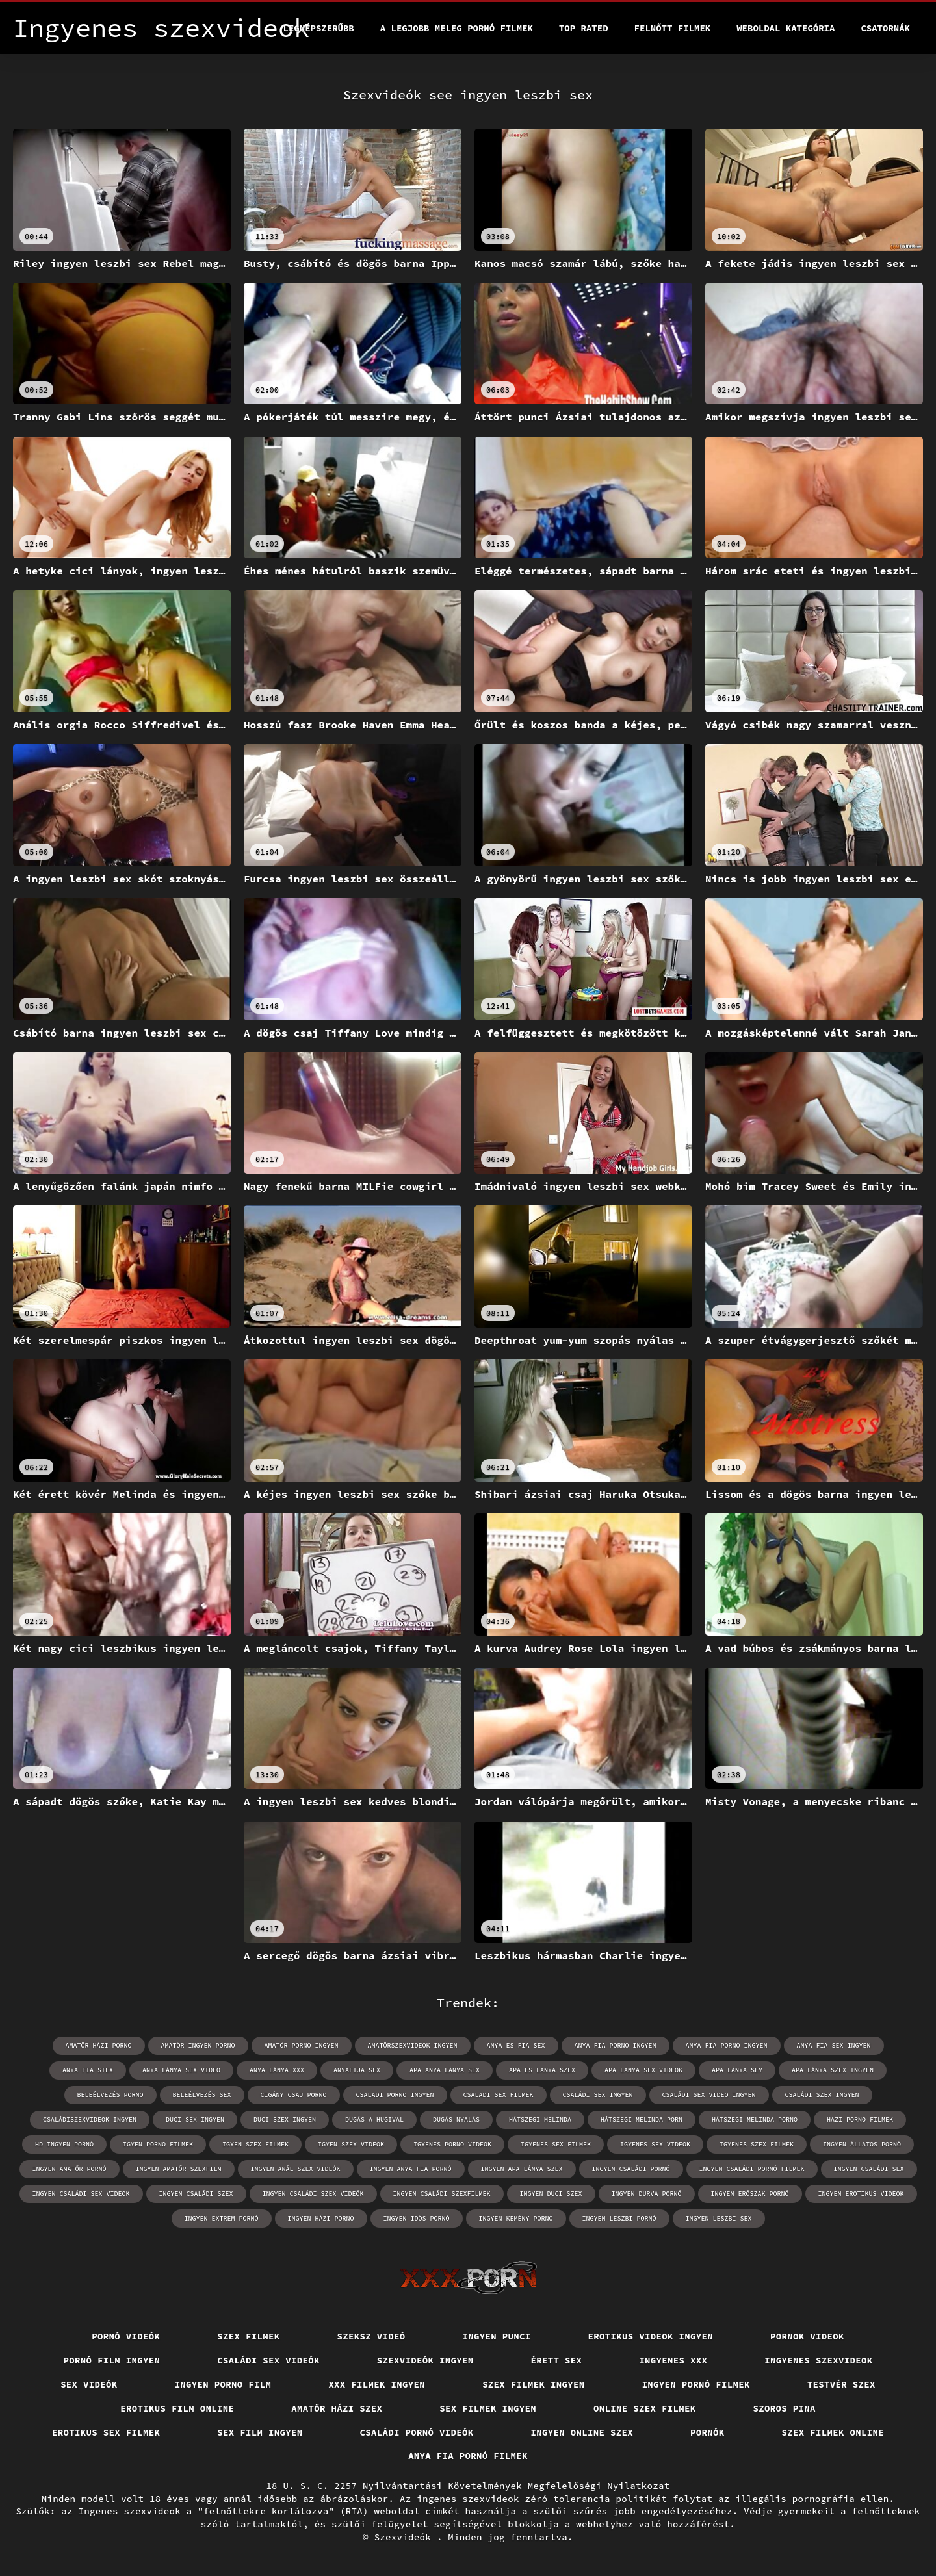  What do you see at coordinates (456, 28) in the screenshot?
I see `A legjobb meleg pornó filmek` at bounding box center [456, 28].